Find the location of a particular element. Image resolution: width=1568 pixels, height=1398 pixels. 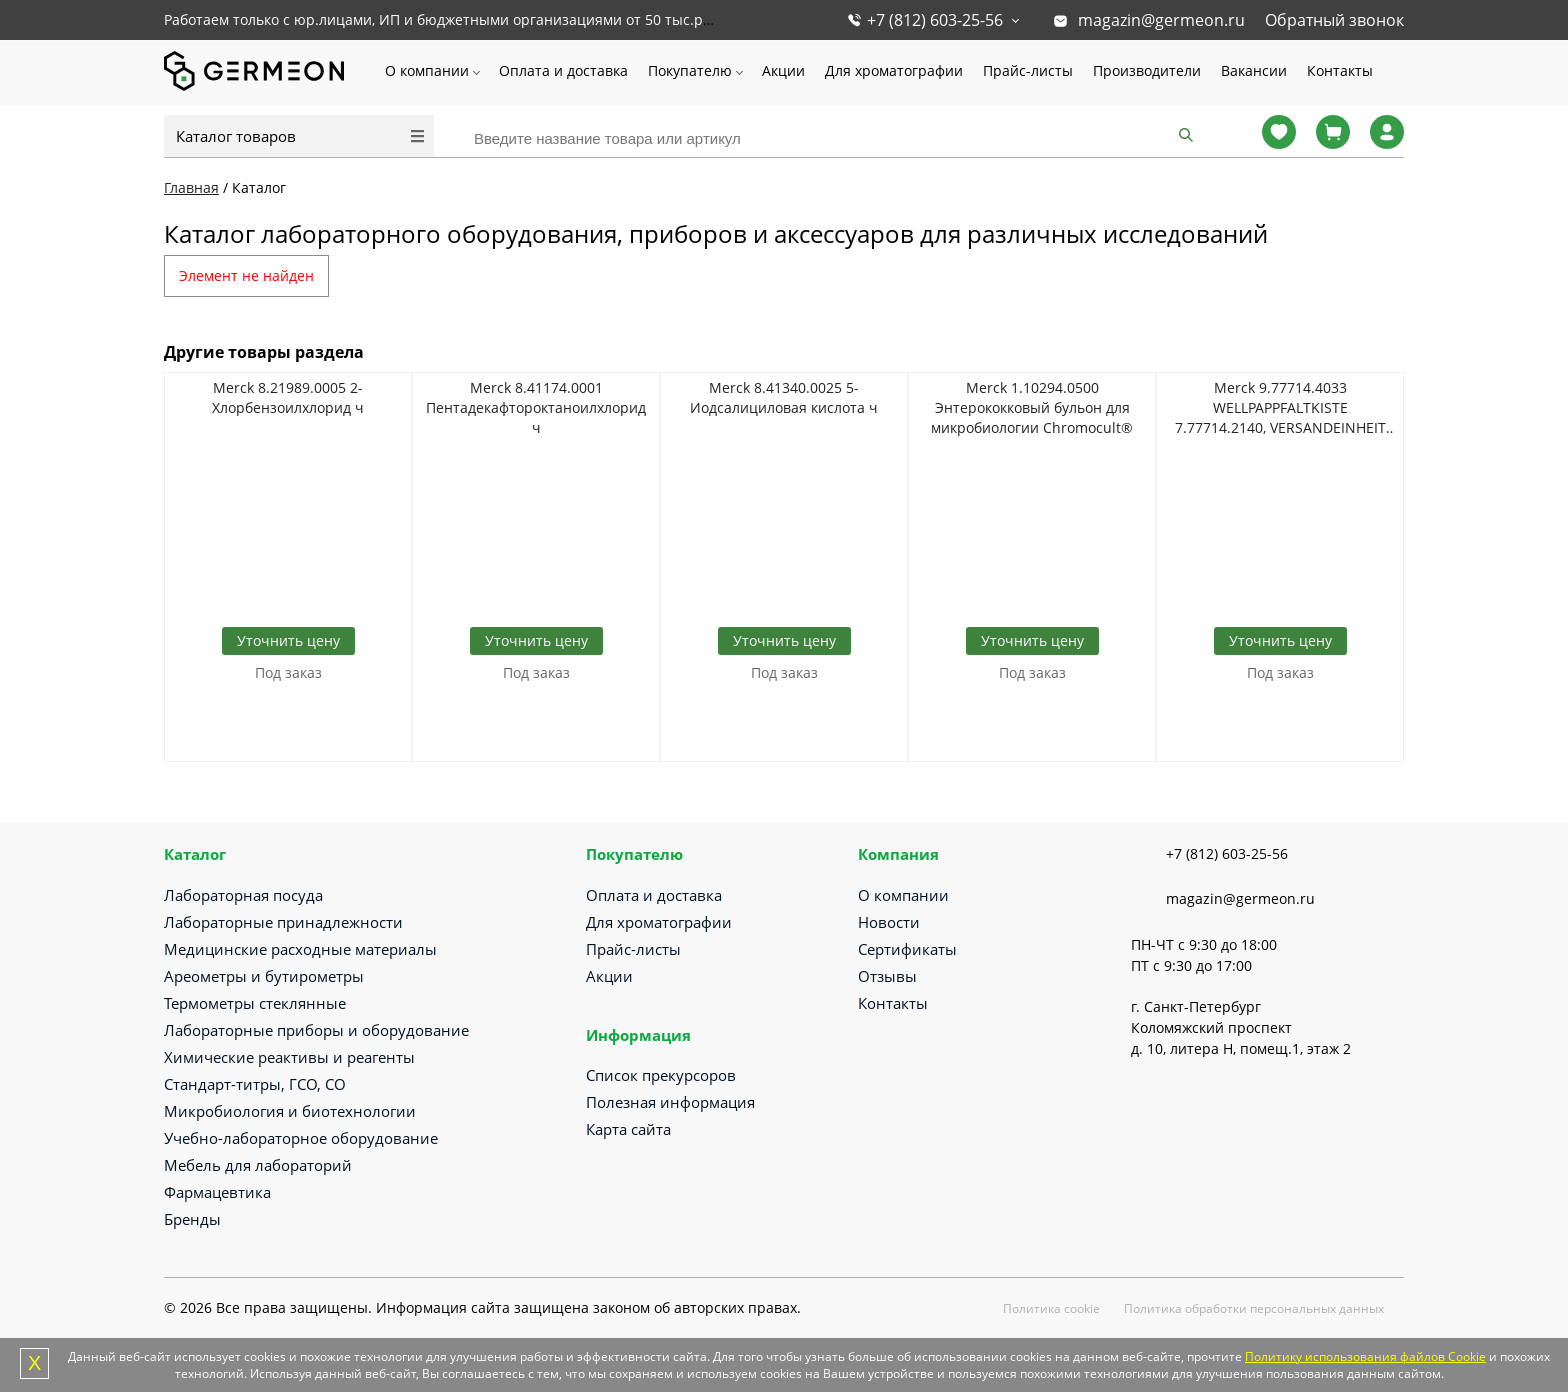

Полезная информация is located at coordinates (670, 1102).